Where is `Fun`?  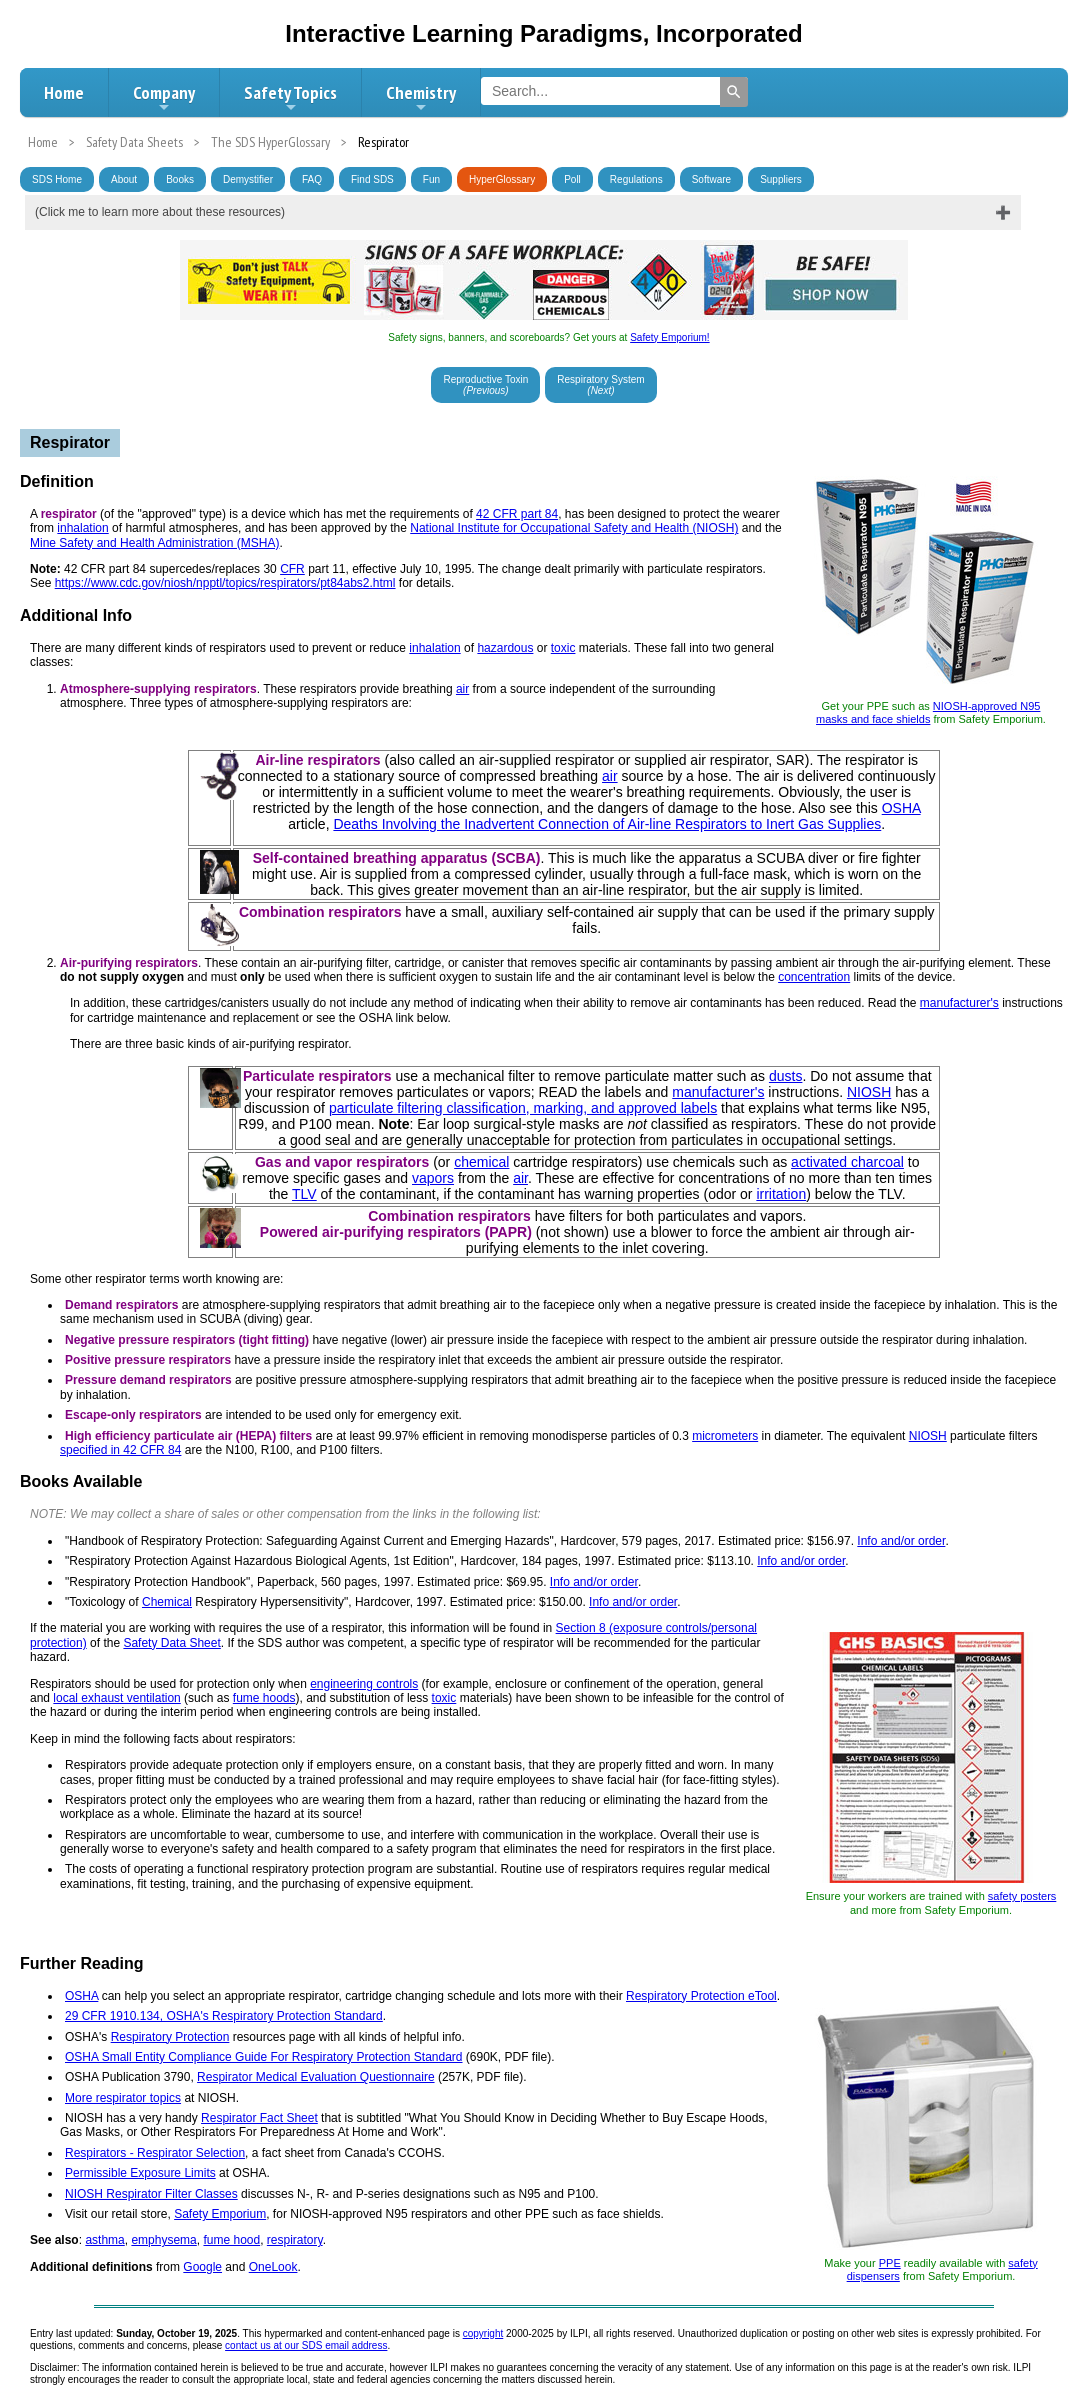 Fun is located at coordinates (431, 179).